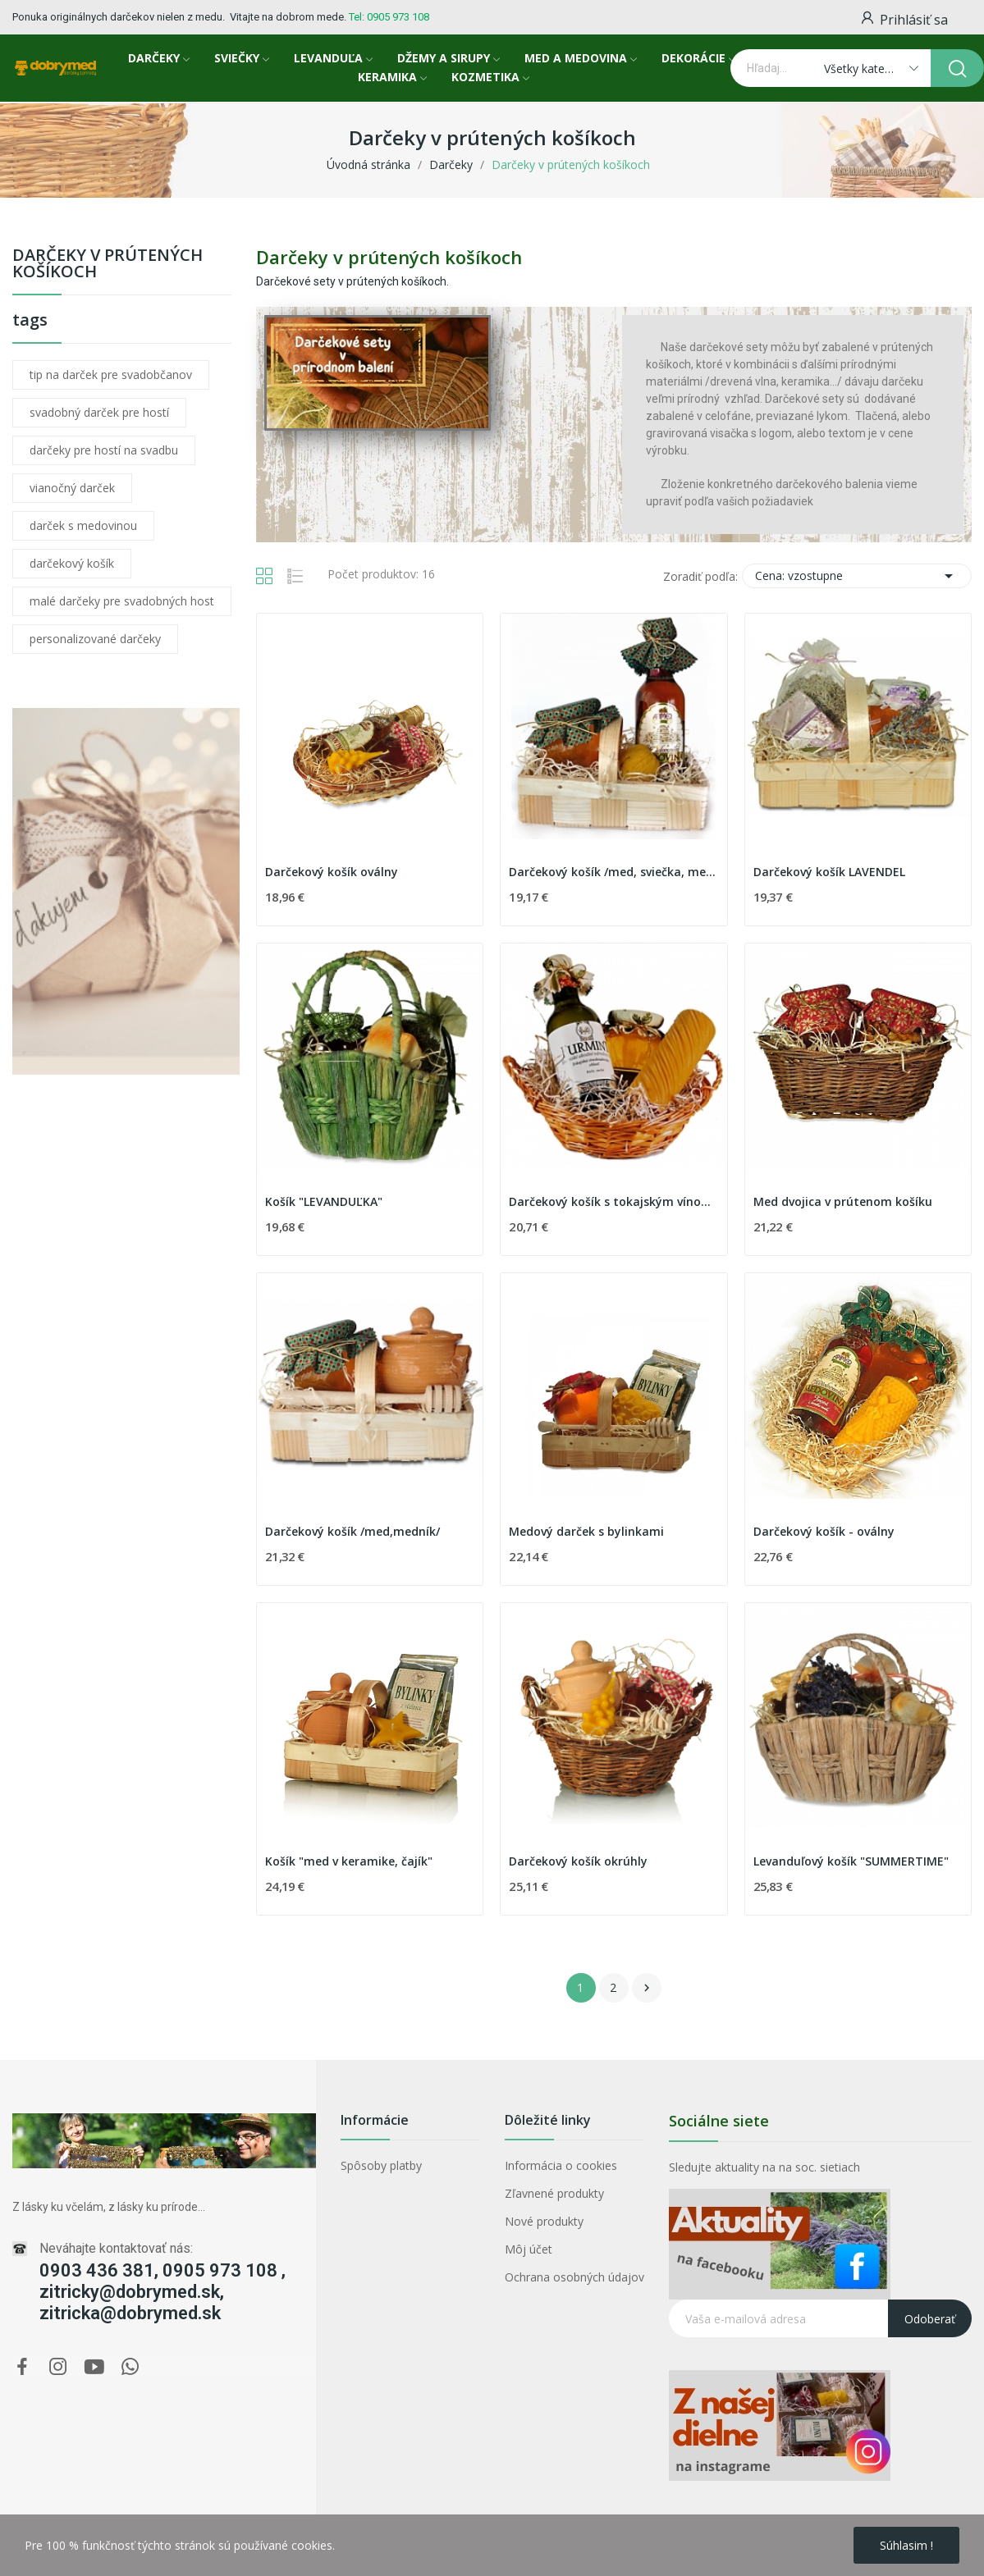 This screenshot has height=2576, width=984. Describe the element at coordinates (578, 1861) in the screenshot. I see `Darčekový košík okrúhly` at that location.